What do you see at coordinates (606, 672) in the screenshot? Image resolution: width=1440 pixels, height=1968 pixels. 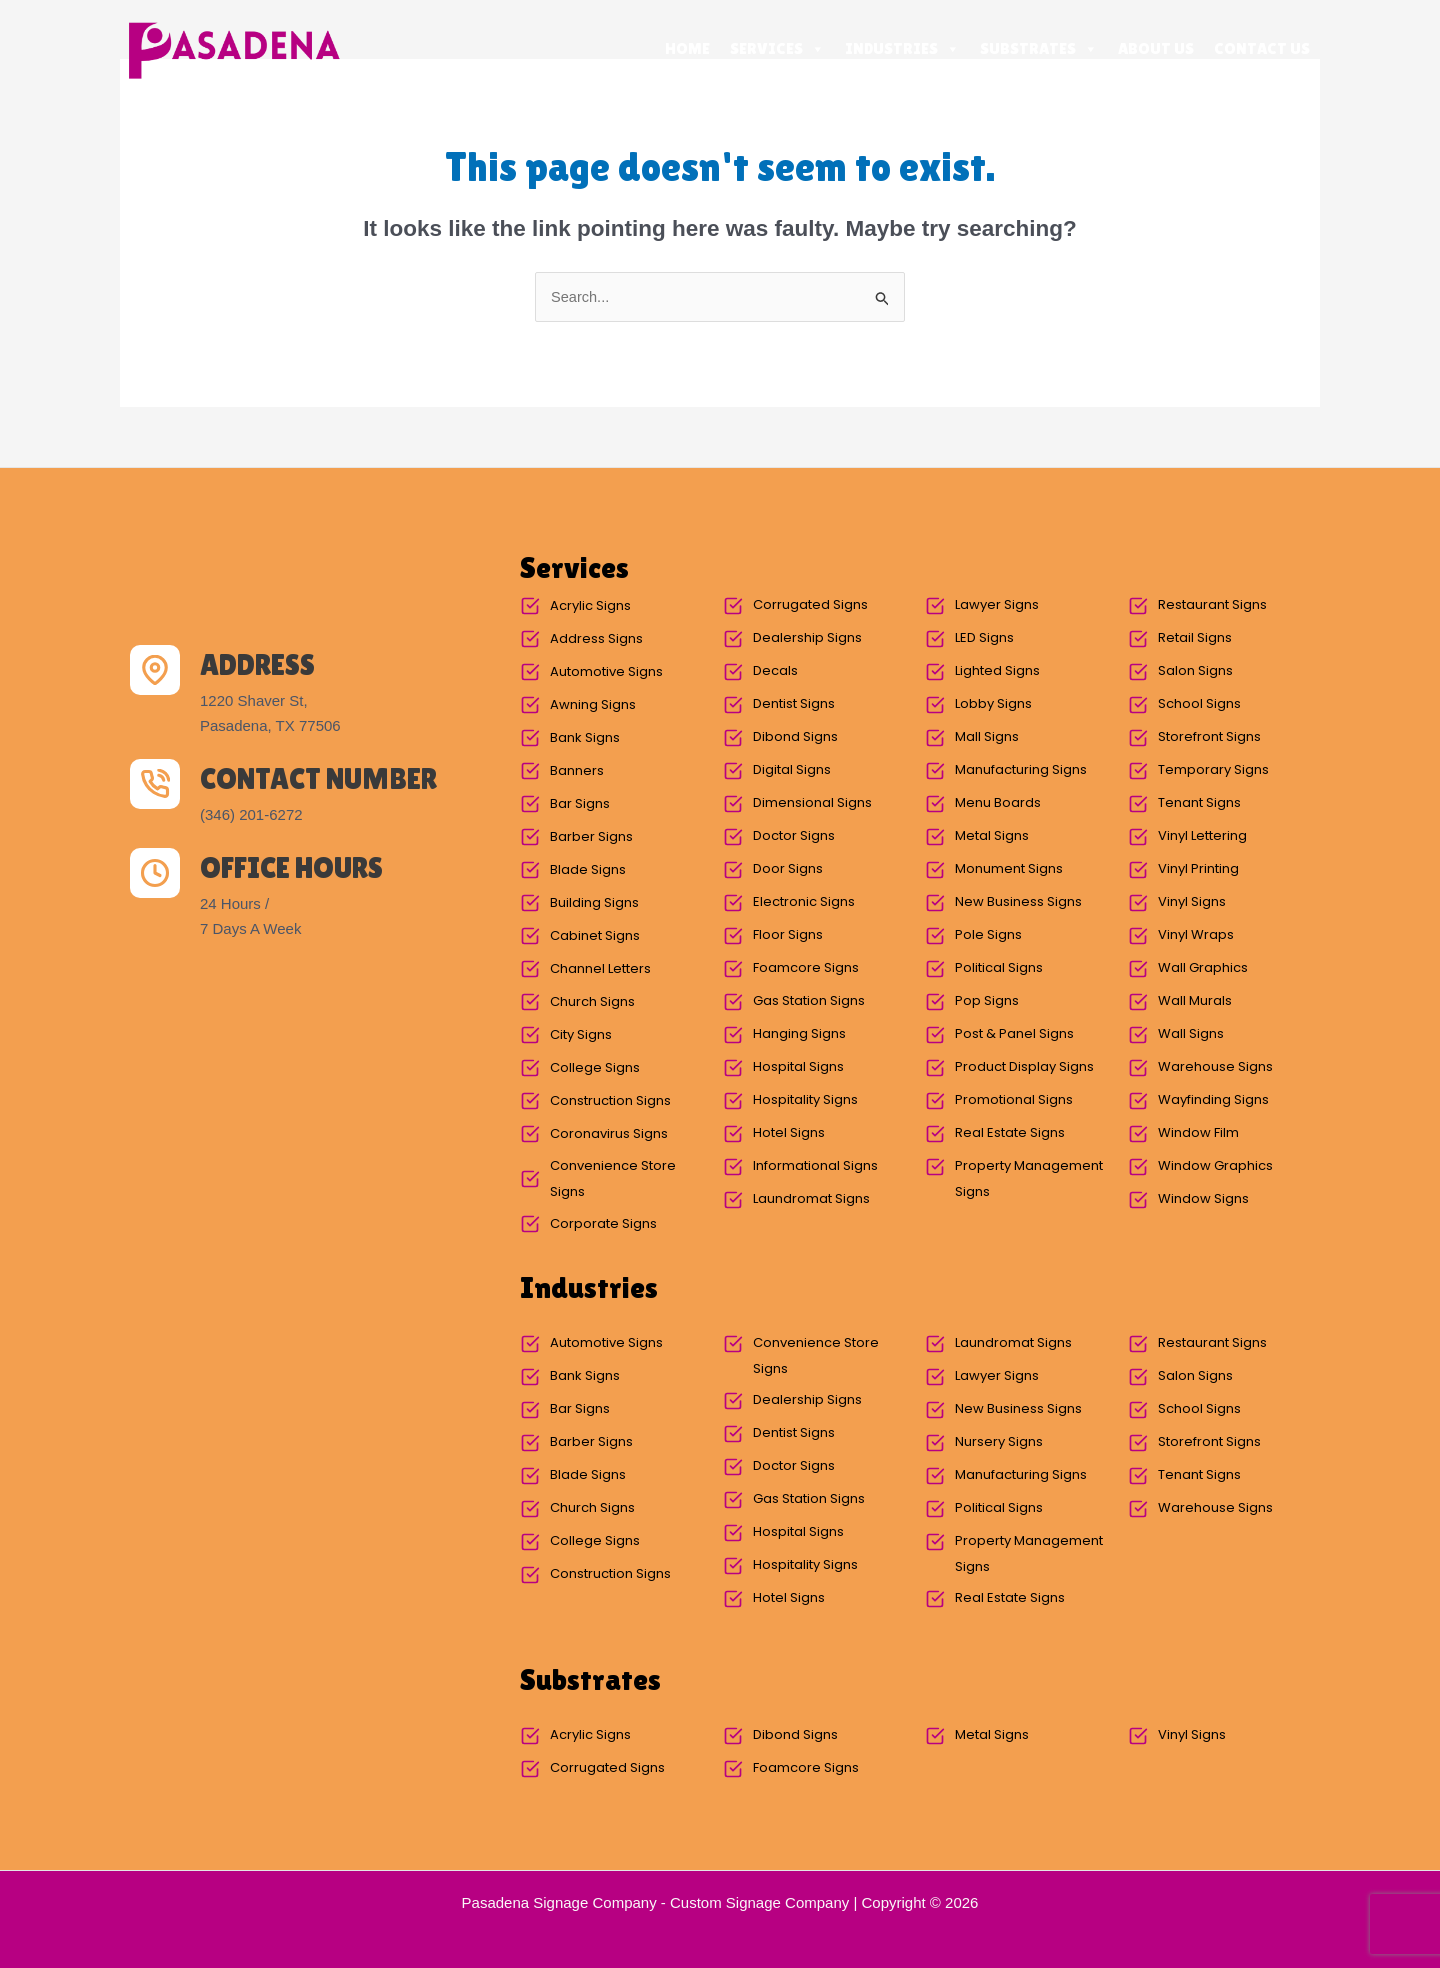 I see `Automotive Signs` at bounding box center [606, 672].